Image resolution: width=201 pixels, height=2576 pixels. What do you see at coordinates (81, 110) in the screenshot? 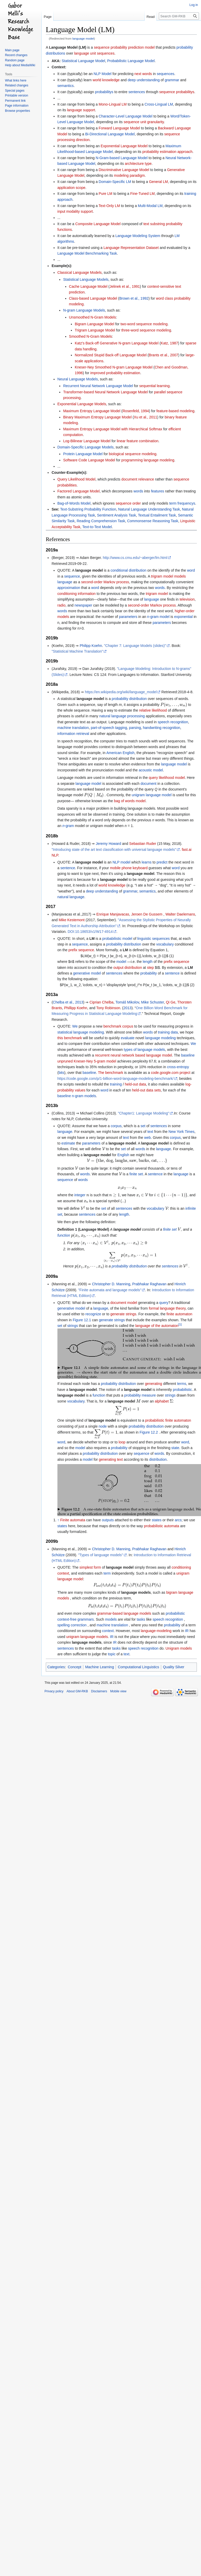
I see `language support` at bounding box center [81, 110].